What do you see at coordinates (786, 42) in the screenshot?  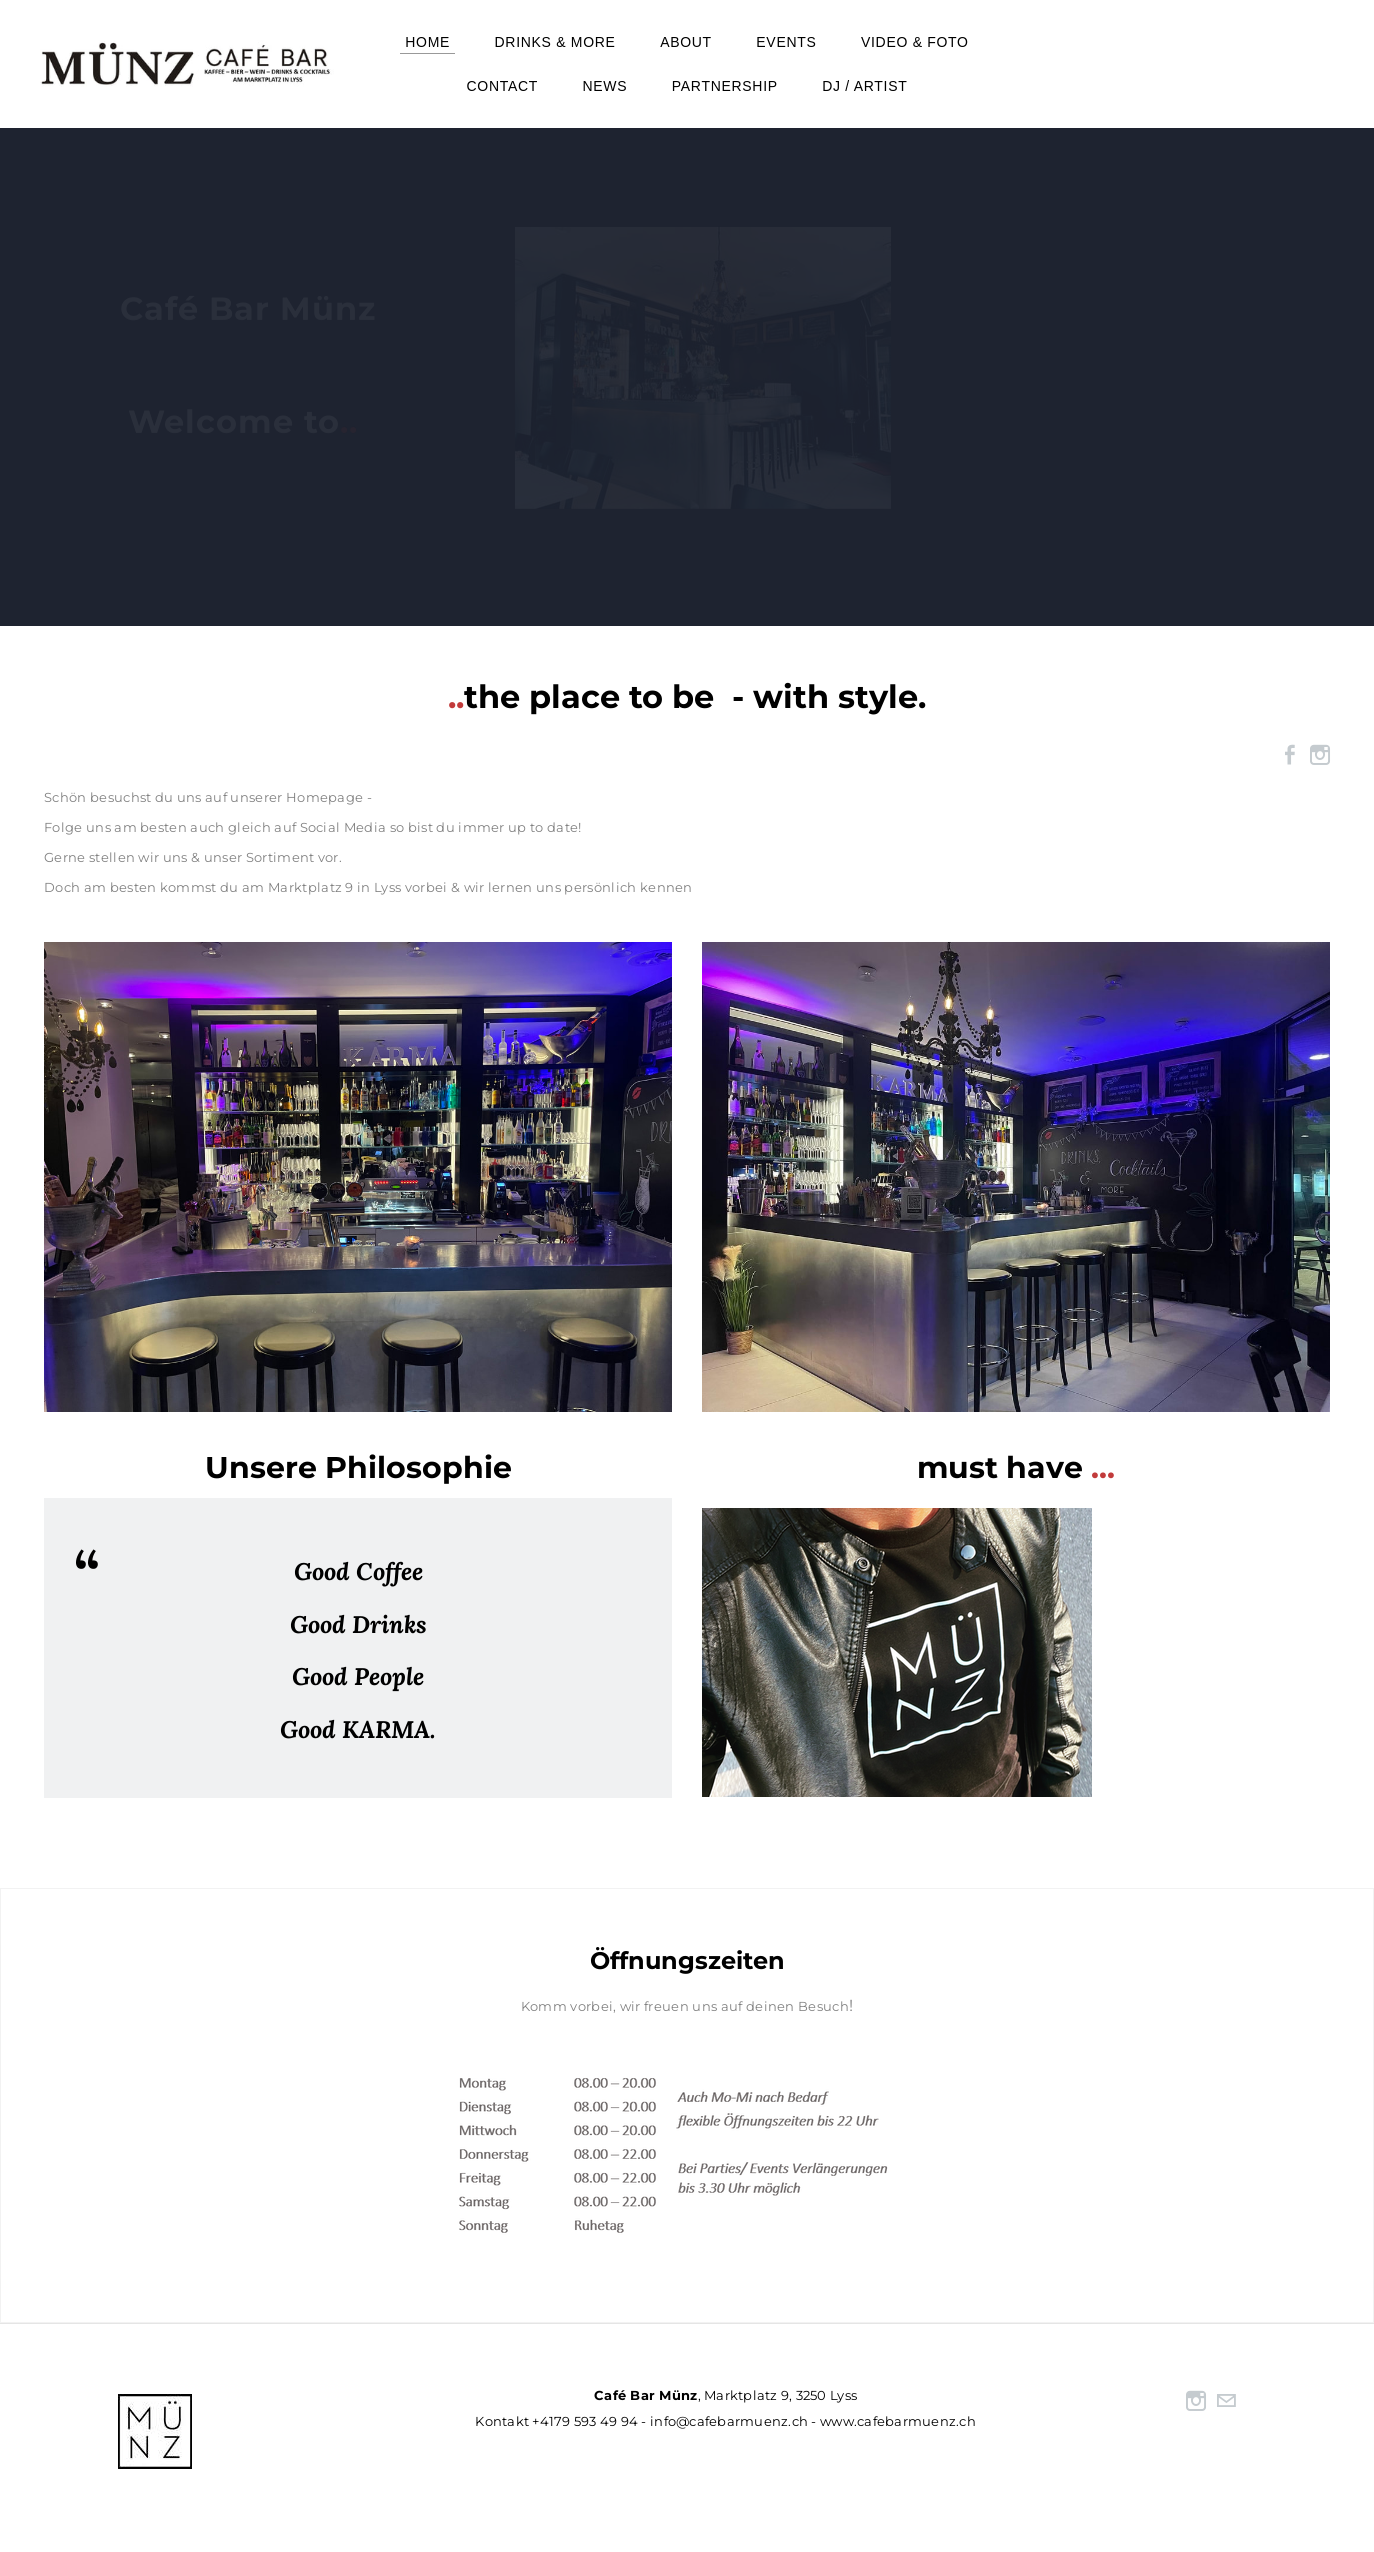 I see `events` at bounding box center [786, 42].